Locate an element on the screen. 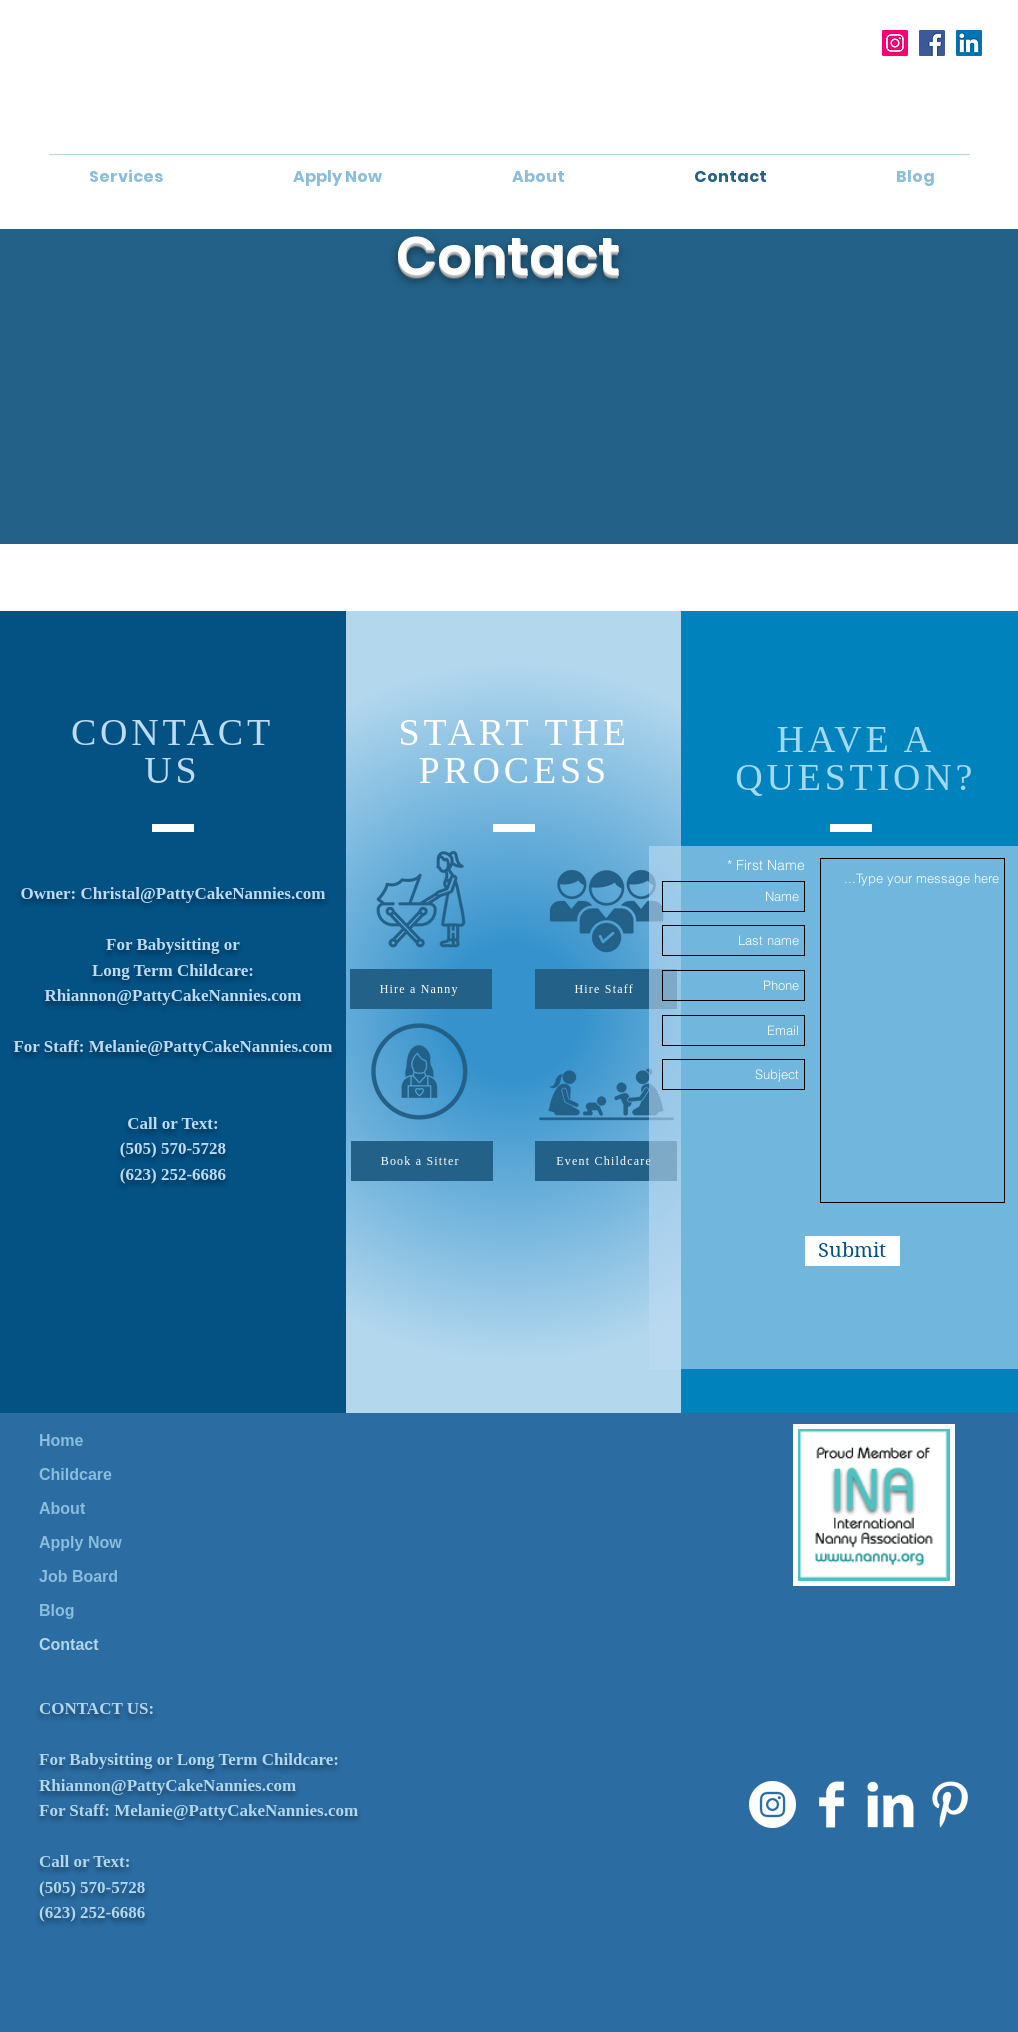 The height and width of the screenshot is (2032, 1018). Contact is located at coordinates (69, 1644).